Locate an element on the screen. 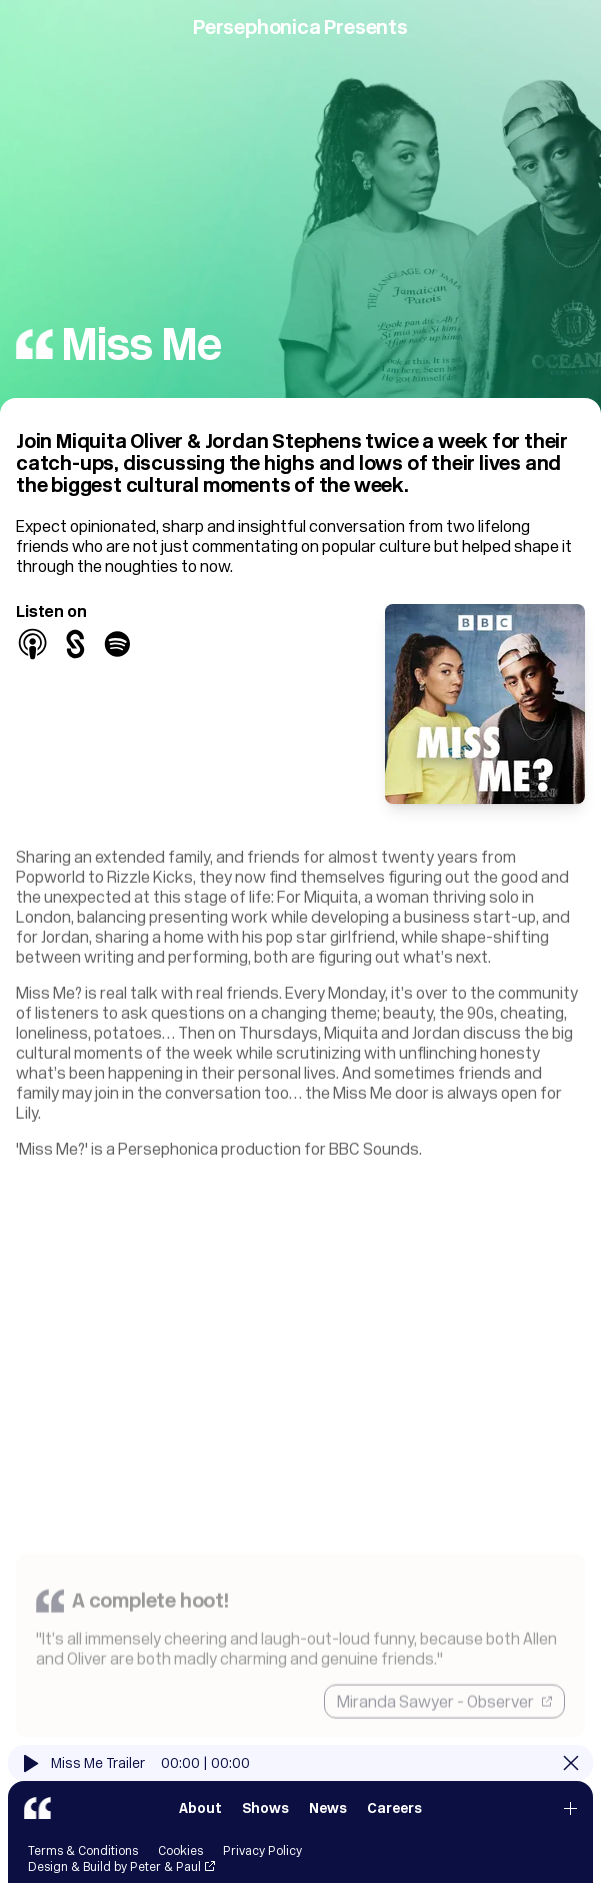  [Apple Podcasts] is located at coordinates (33, 644).